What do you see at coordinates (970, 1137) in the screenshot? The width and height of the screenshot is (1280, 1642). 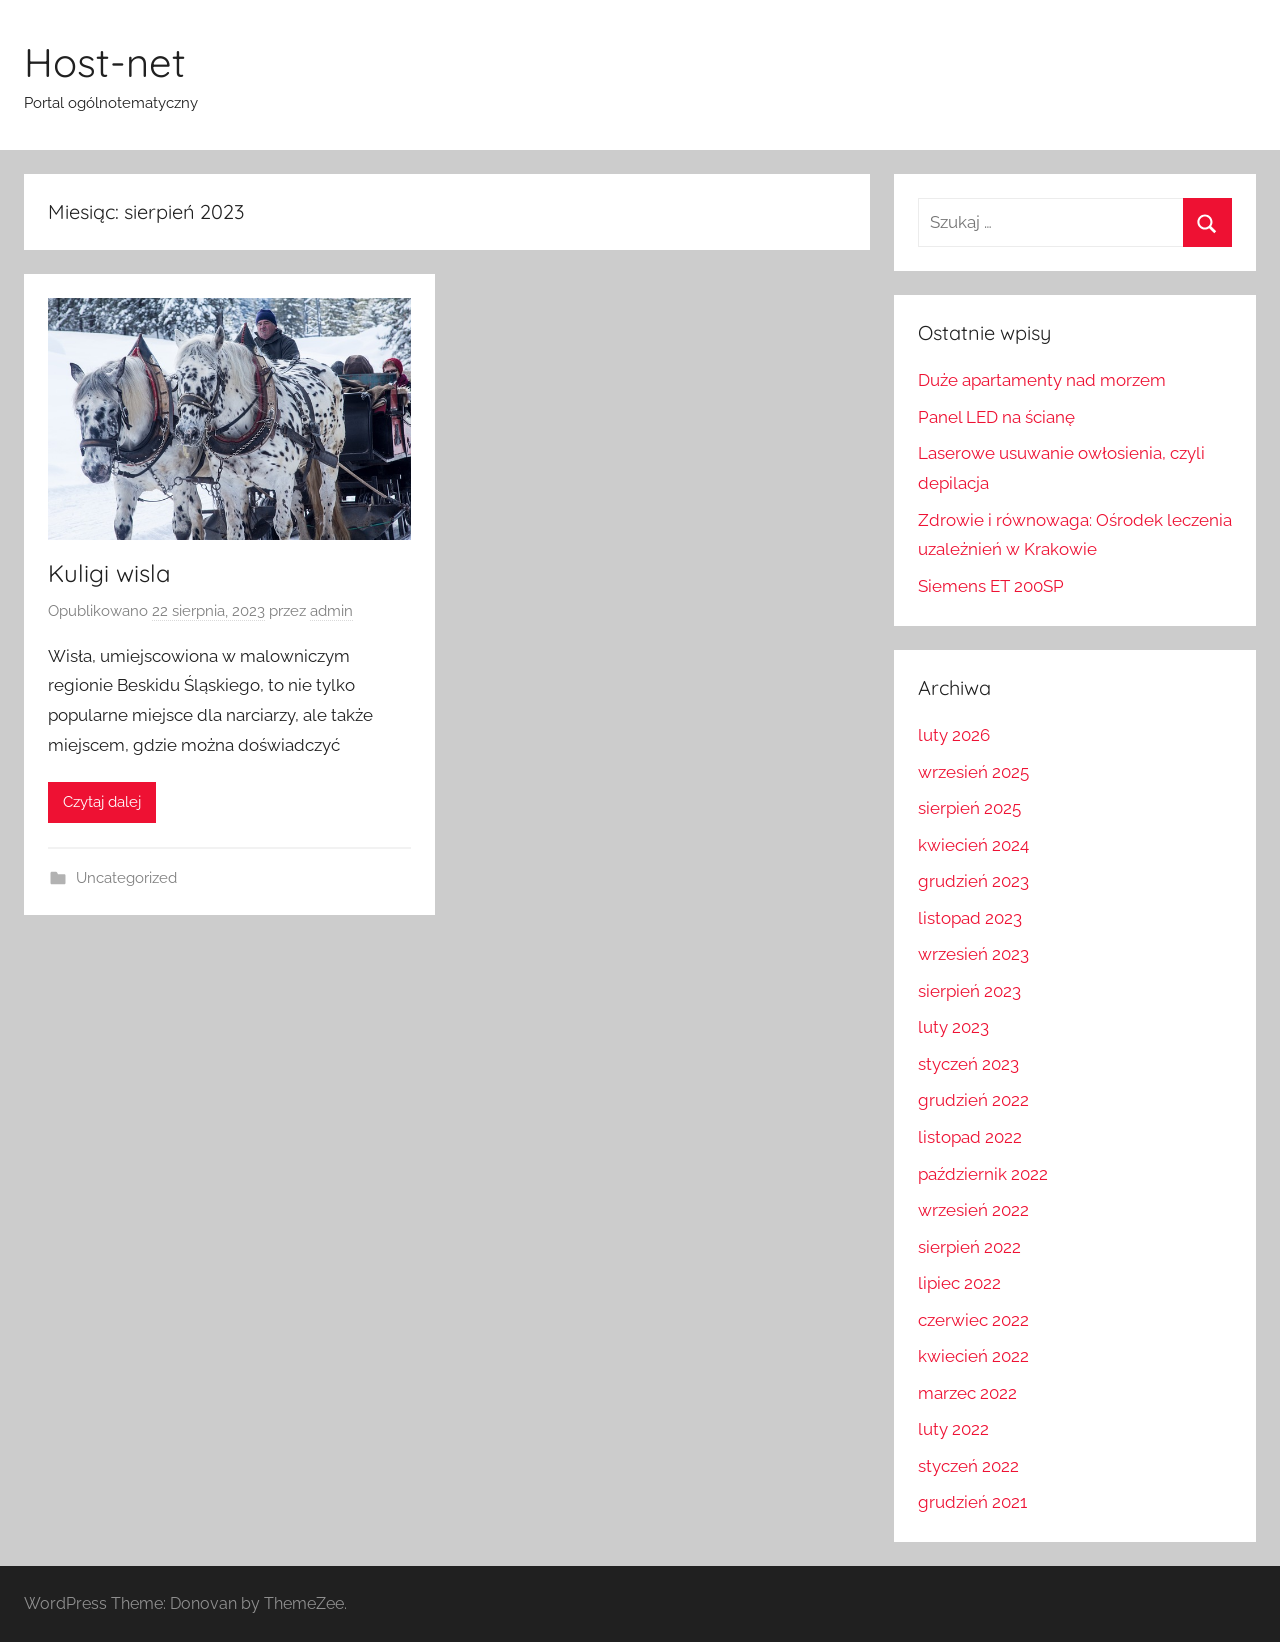 I see `listopad 2022` at bounding box center [970, 1137].